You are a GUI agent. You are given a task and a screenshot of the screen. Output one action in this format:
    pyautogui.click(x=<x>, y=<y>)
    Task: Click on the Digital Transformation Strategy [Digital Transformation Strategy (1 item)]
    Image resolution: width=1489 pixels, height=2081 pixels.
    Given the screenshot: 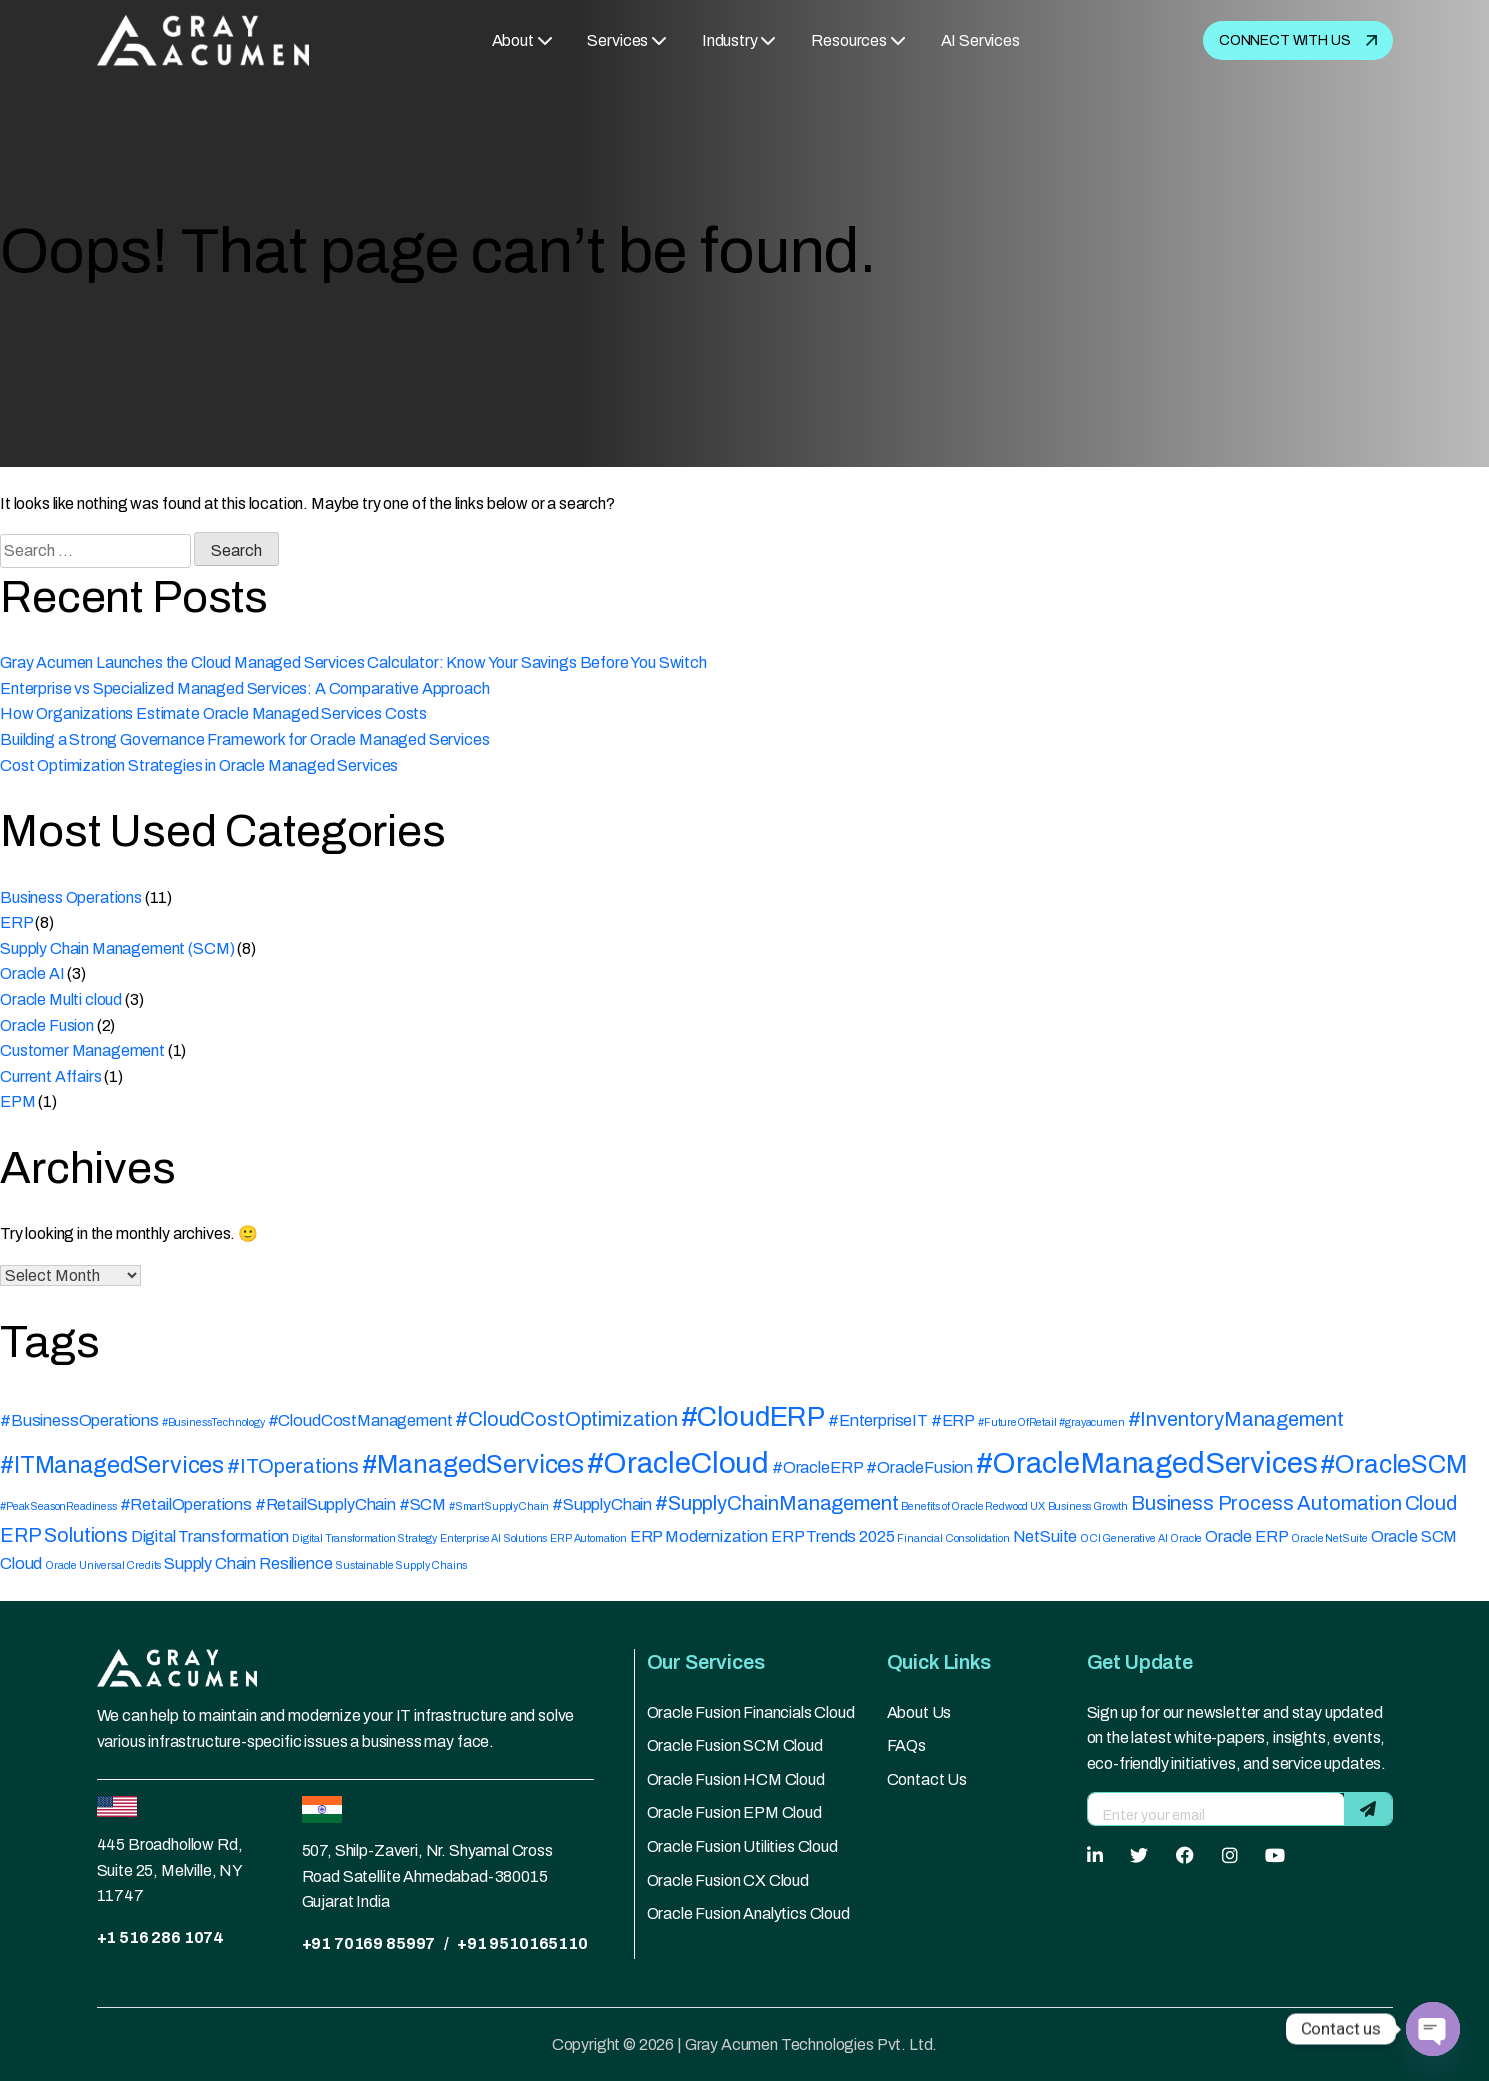 What is the action you would take?
    pyautogui.click(x=364, y=1538)
    